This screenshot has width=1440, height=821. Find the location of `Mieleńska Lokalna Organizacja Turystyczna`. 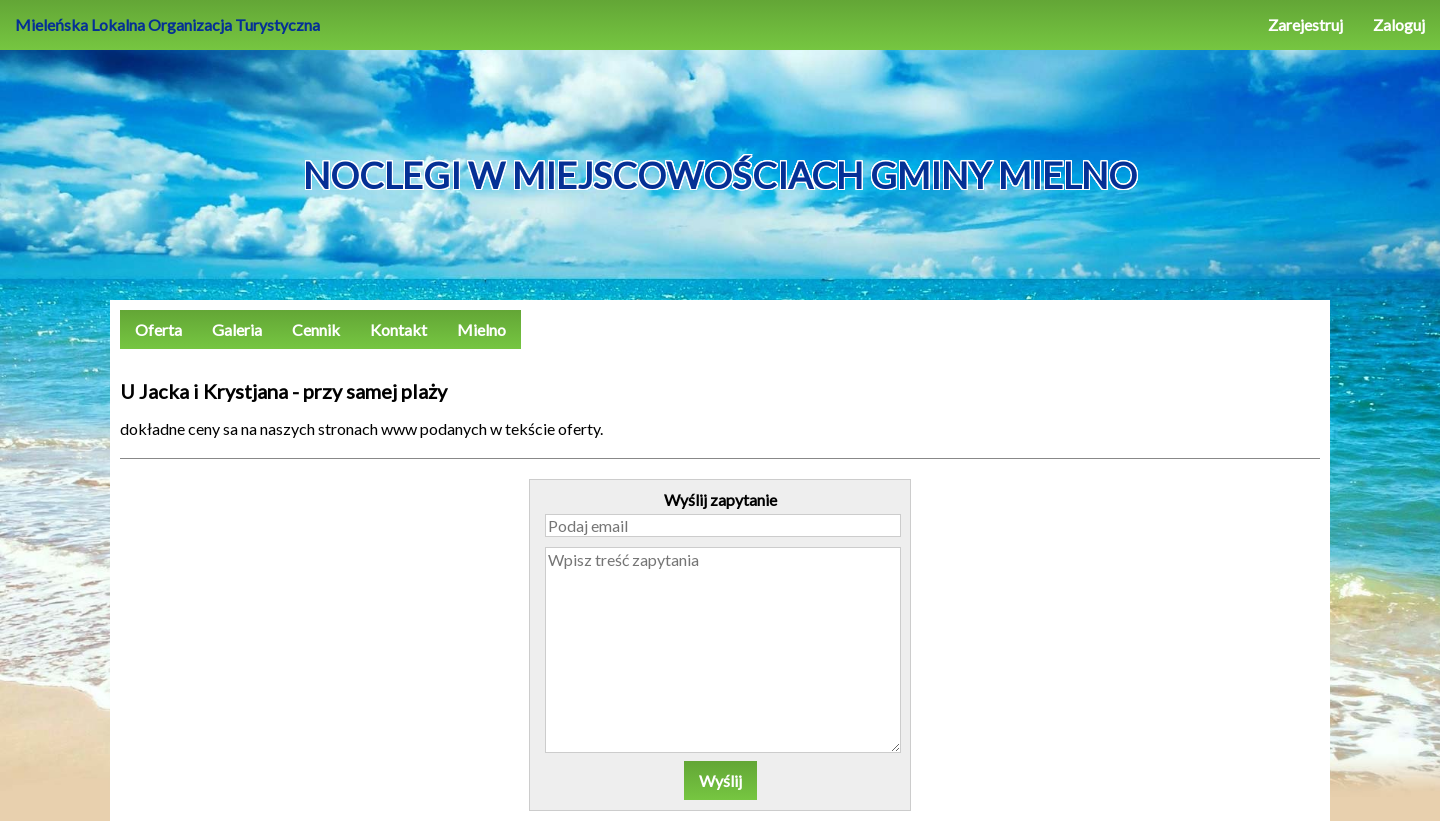

Mieleńska Lokalna Organizacja Turystyczna is located at coordinates (167, 24).